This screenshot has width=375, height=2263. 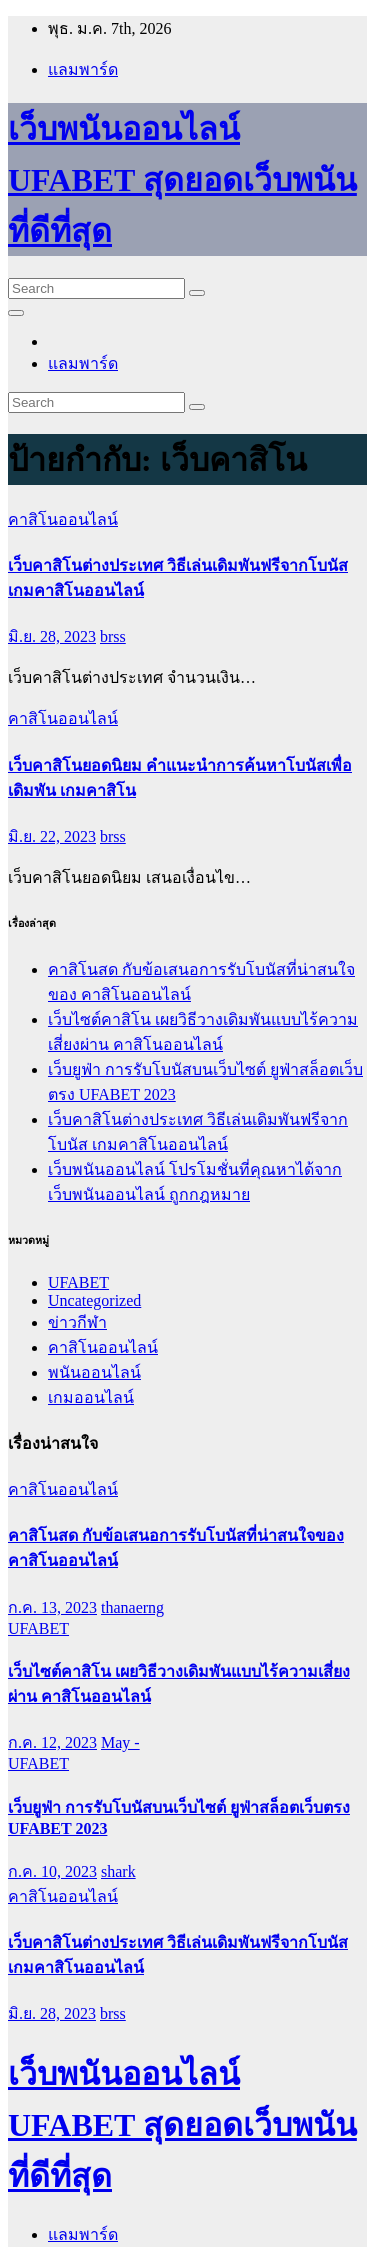 I want to click on thanaerng, so click(x=132, y=1607).